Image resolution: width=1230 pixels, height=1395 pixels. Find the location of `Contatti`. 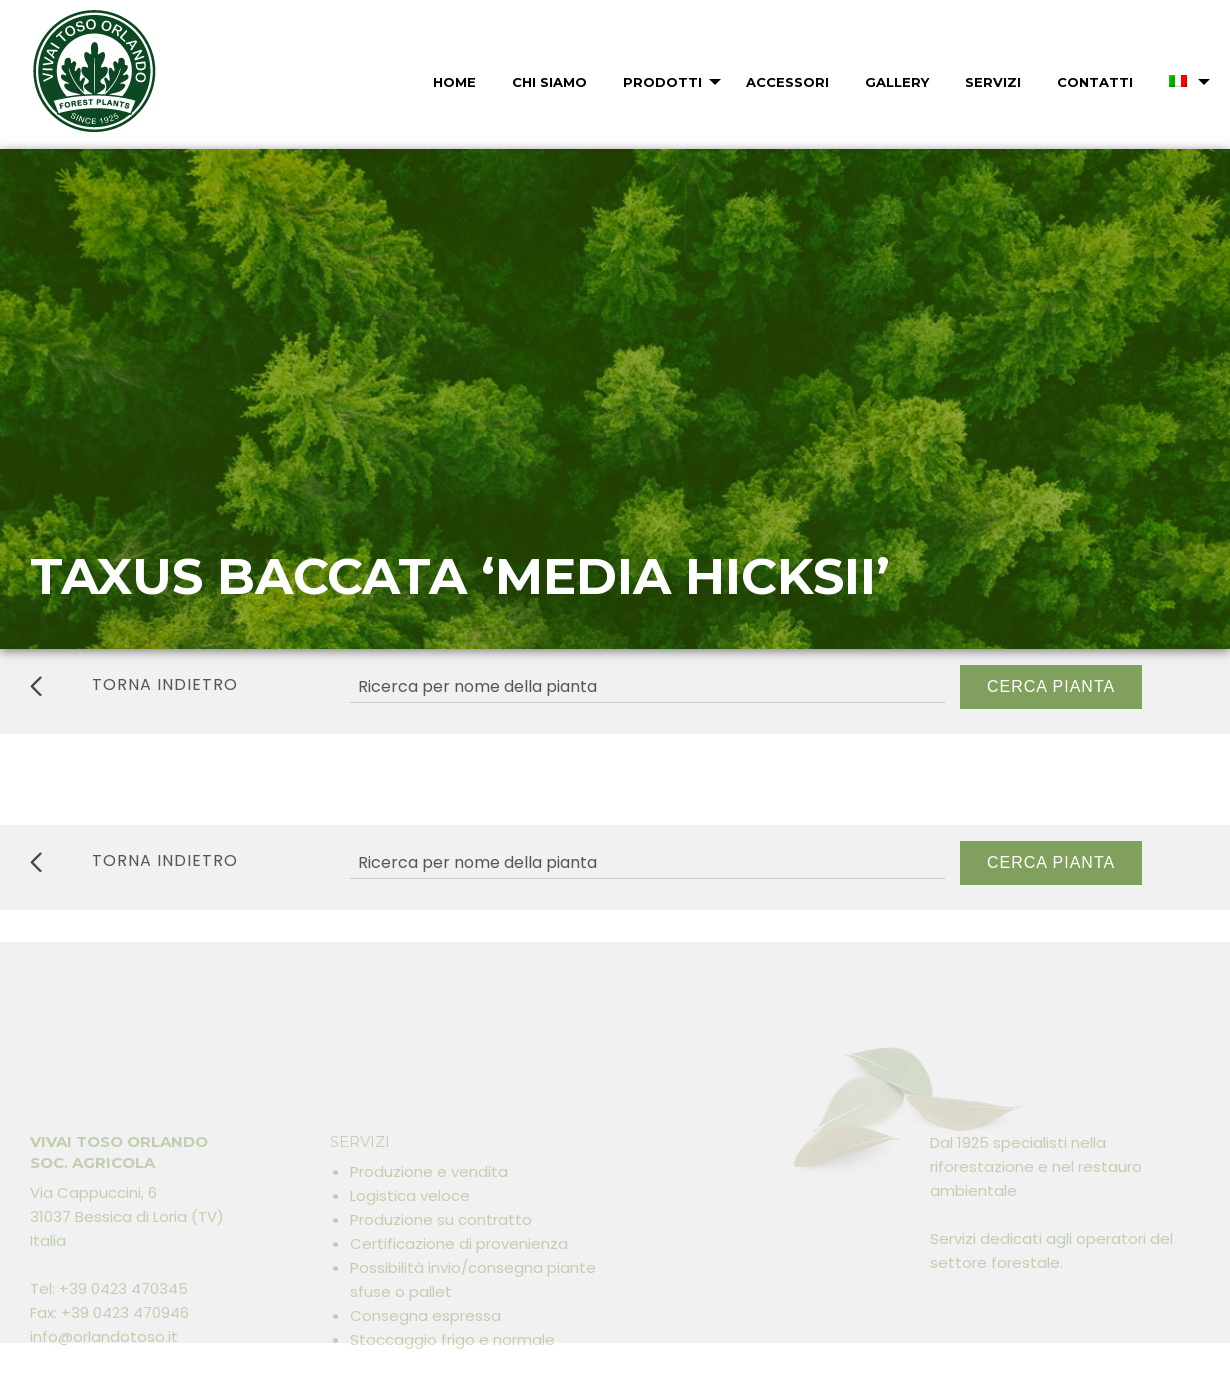

Contatti is located at coordinates (1095, 82).